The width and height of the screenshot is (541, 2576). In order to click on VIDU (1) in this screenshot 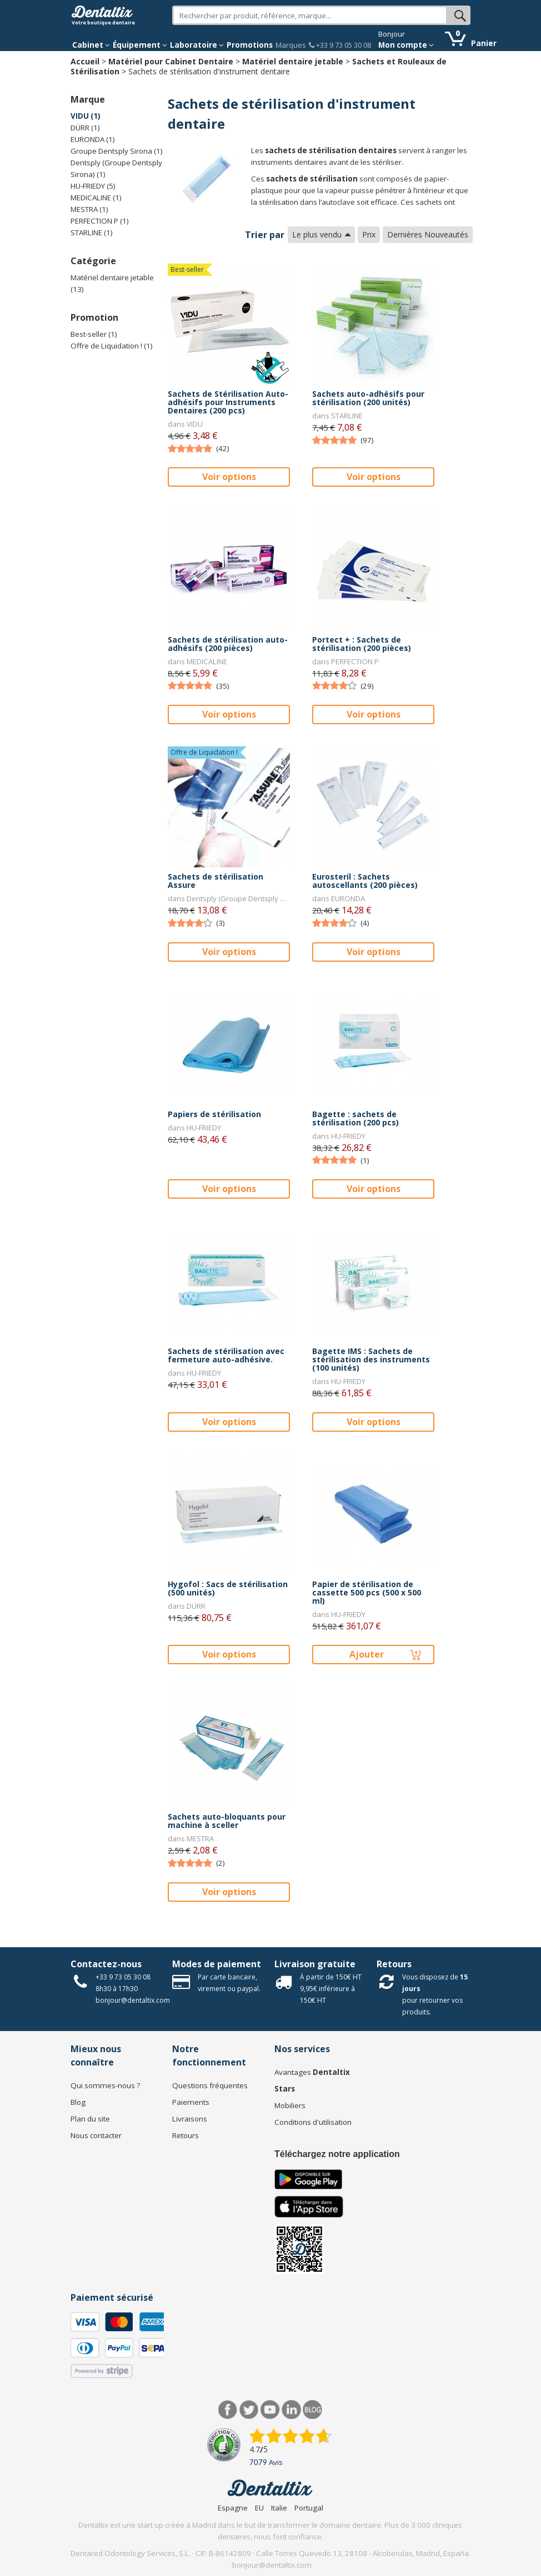, I will do `click(86, 116)`.